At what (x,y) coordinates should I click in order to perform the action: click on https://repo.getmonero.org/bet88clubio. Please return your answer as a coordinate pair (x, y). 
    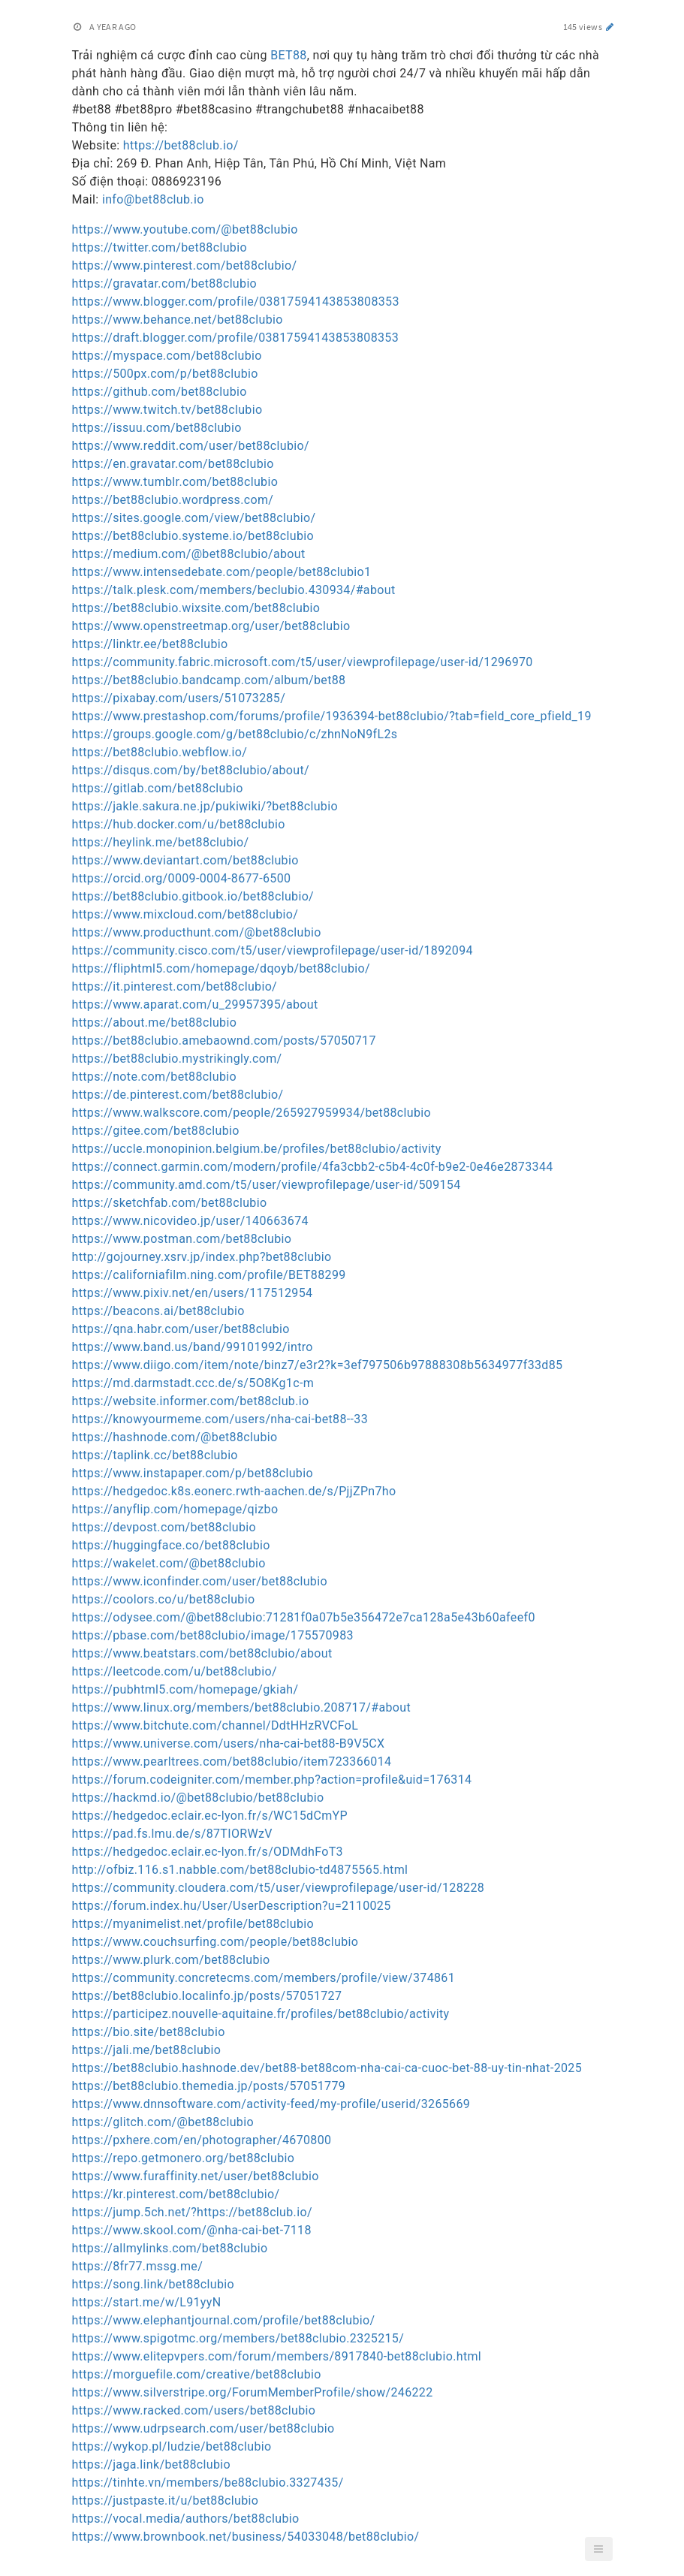
    Looking at the image, I should click on (183, 2158).